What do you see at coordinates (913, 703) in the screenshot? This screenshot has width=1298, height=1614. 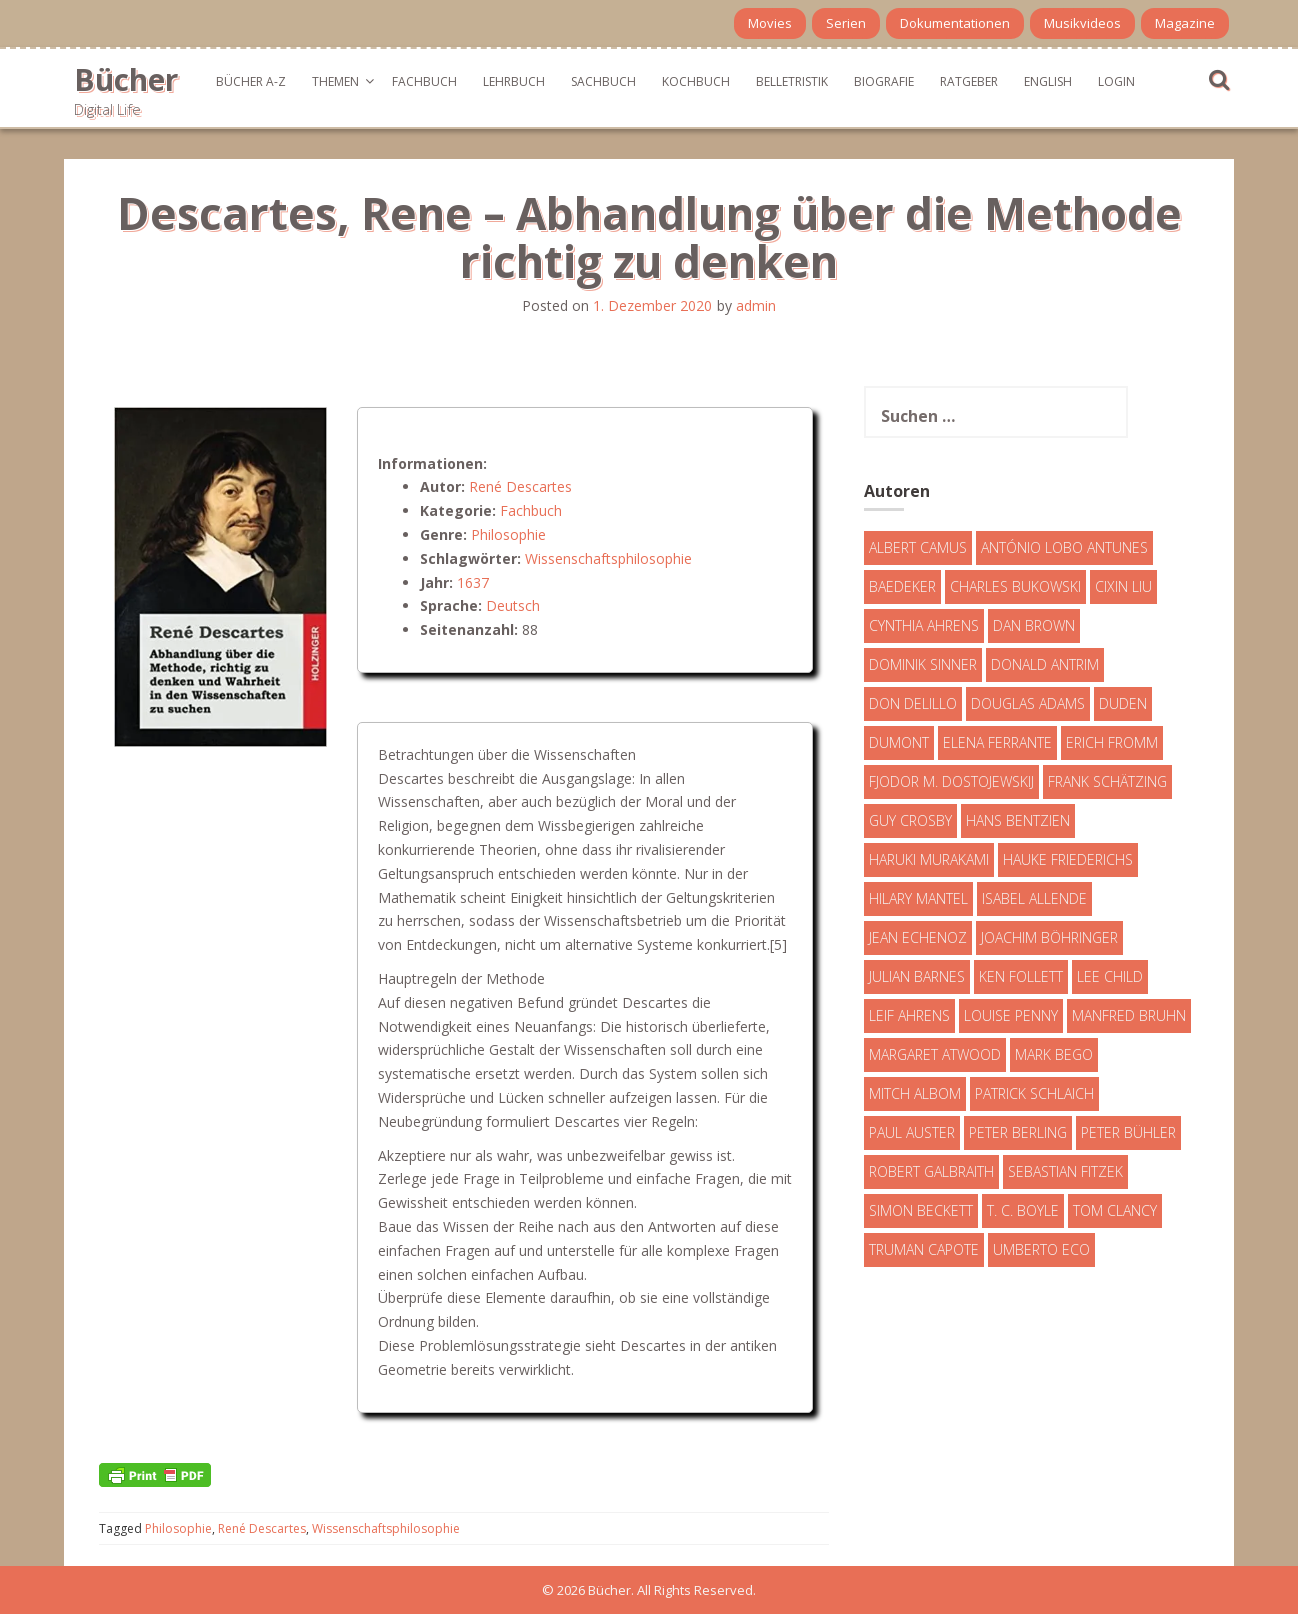 I see `Don DeLillo [Don DeLillo (4 Einträge)]` at bounding box center [913, 703].